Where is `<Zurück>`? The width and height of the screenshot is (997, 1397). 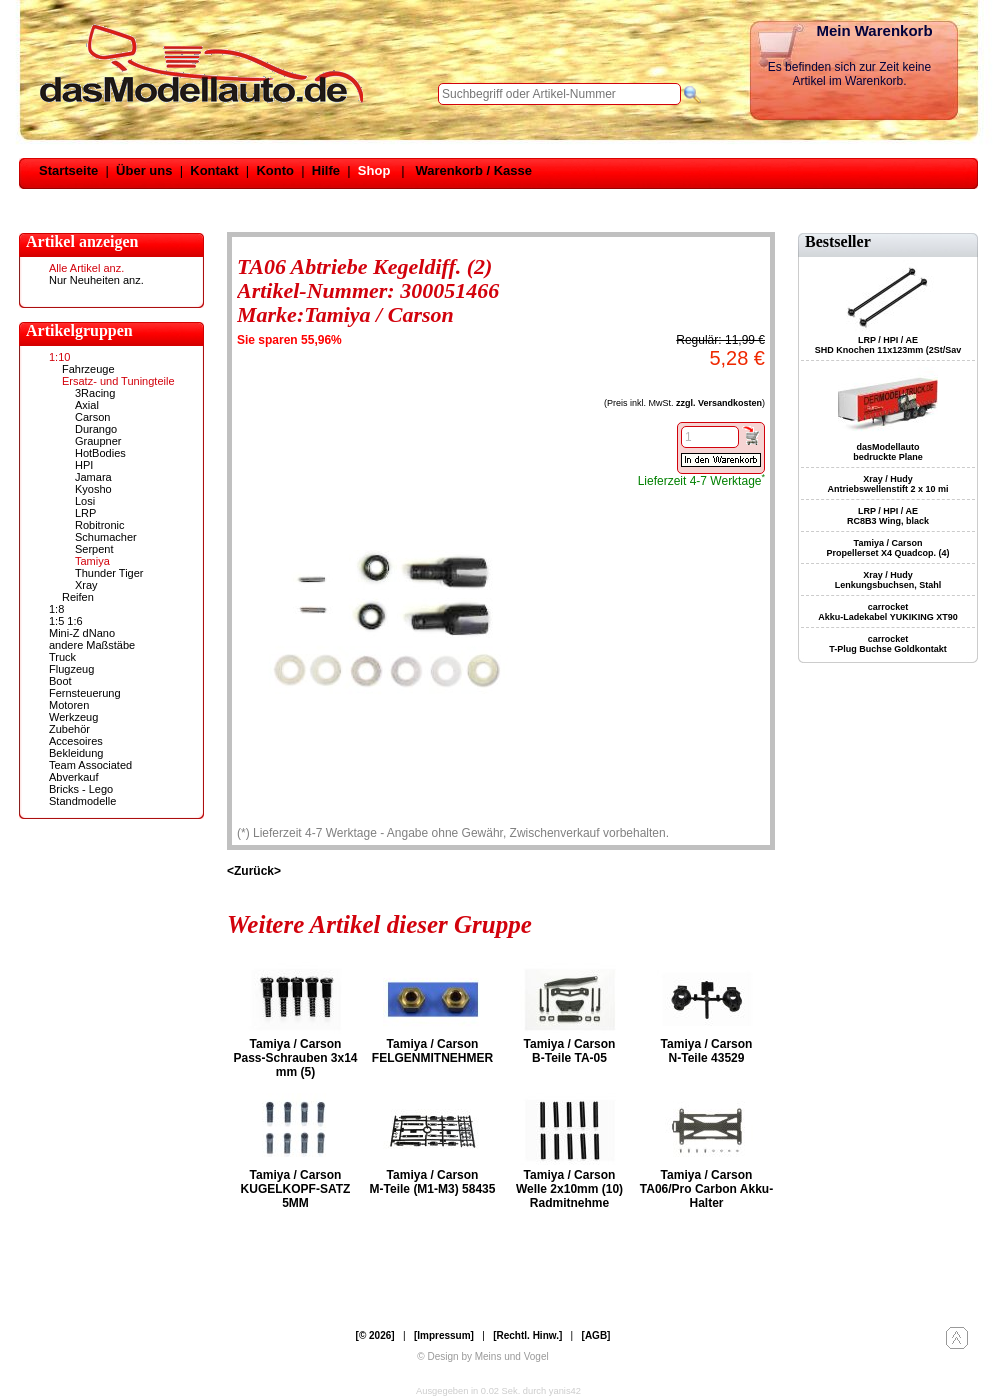
<Zurück> is located at coordinates (254, 871).